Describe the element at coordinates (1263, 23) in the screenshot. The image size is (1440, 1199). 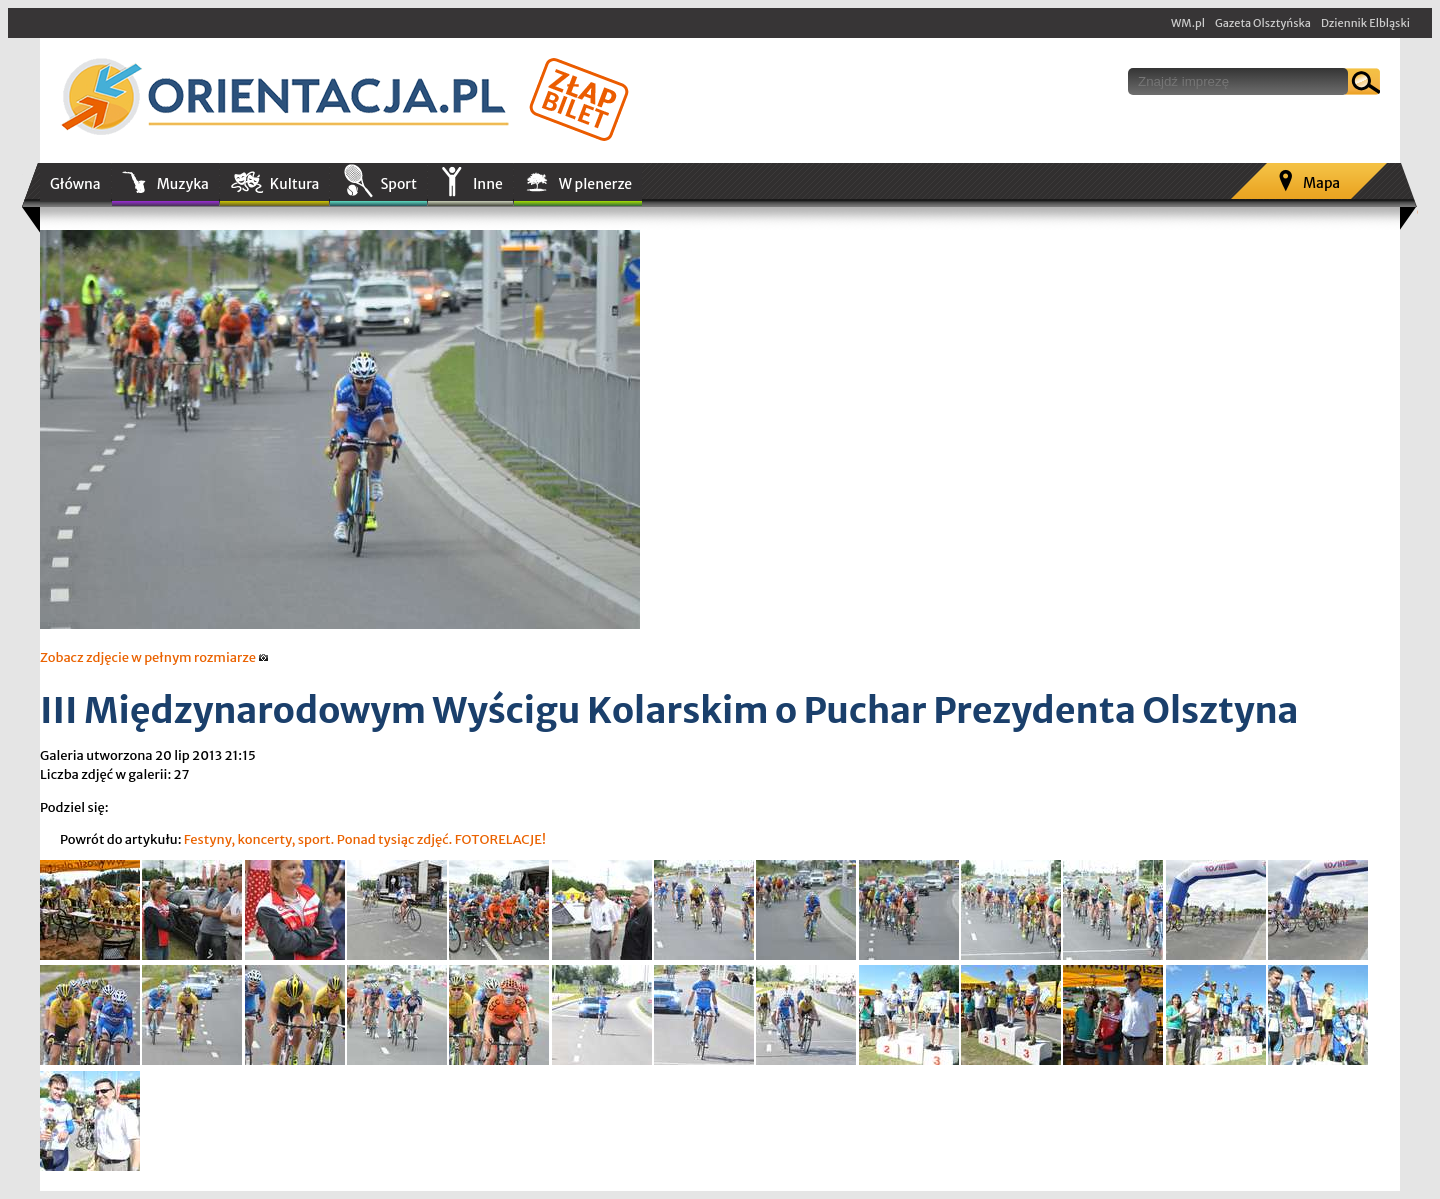
I see `Gazeta Olsztyńska` at that location.